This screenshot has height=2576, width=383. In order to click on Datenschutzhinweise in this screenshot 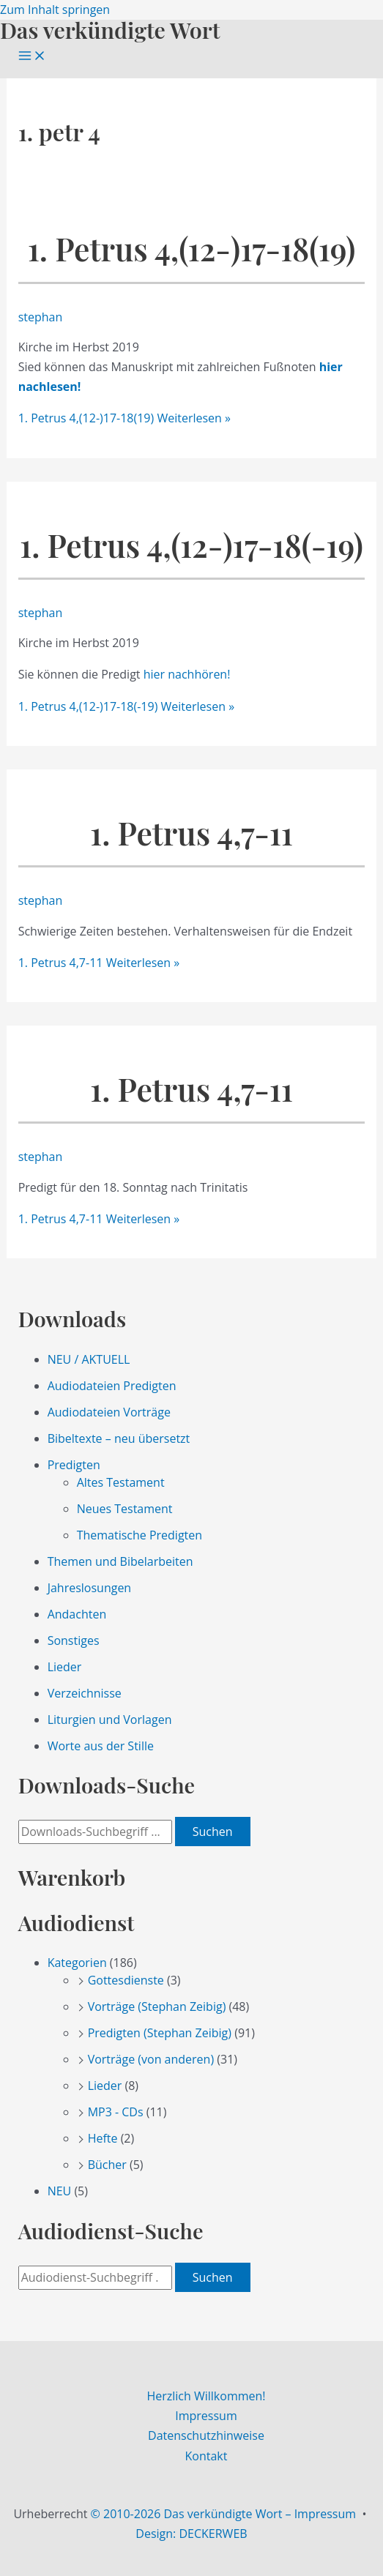, I will do `click(206, 2435)`.